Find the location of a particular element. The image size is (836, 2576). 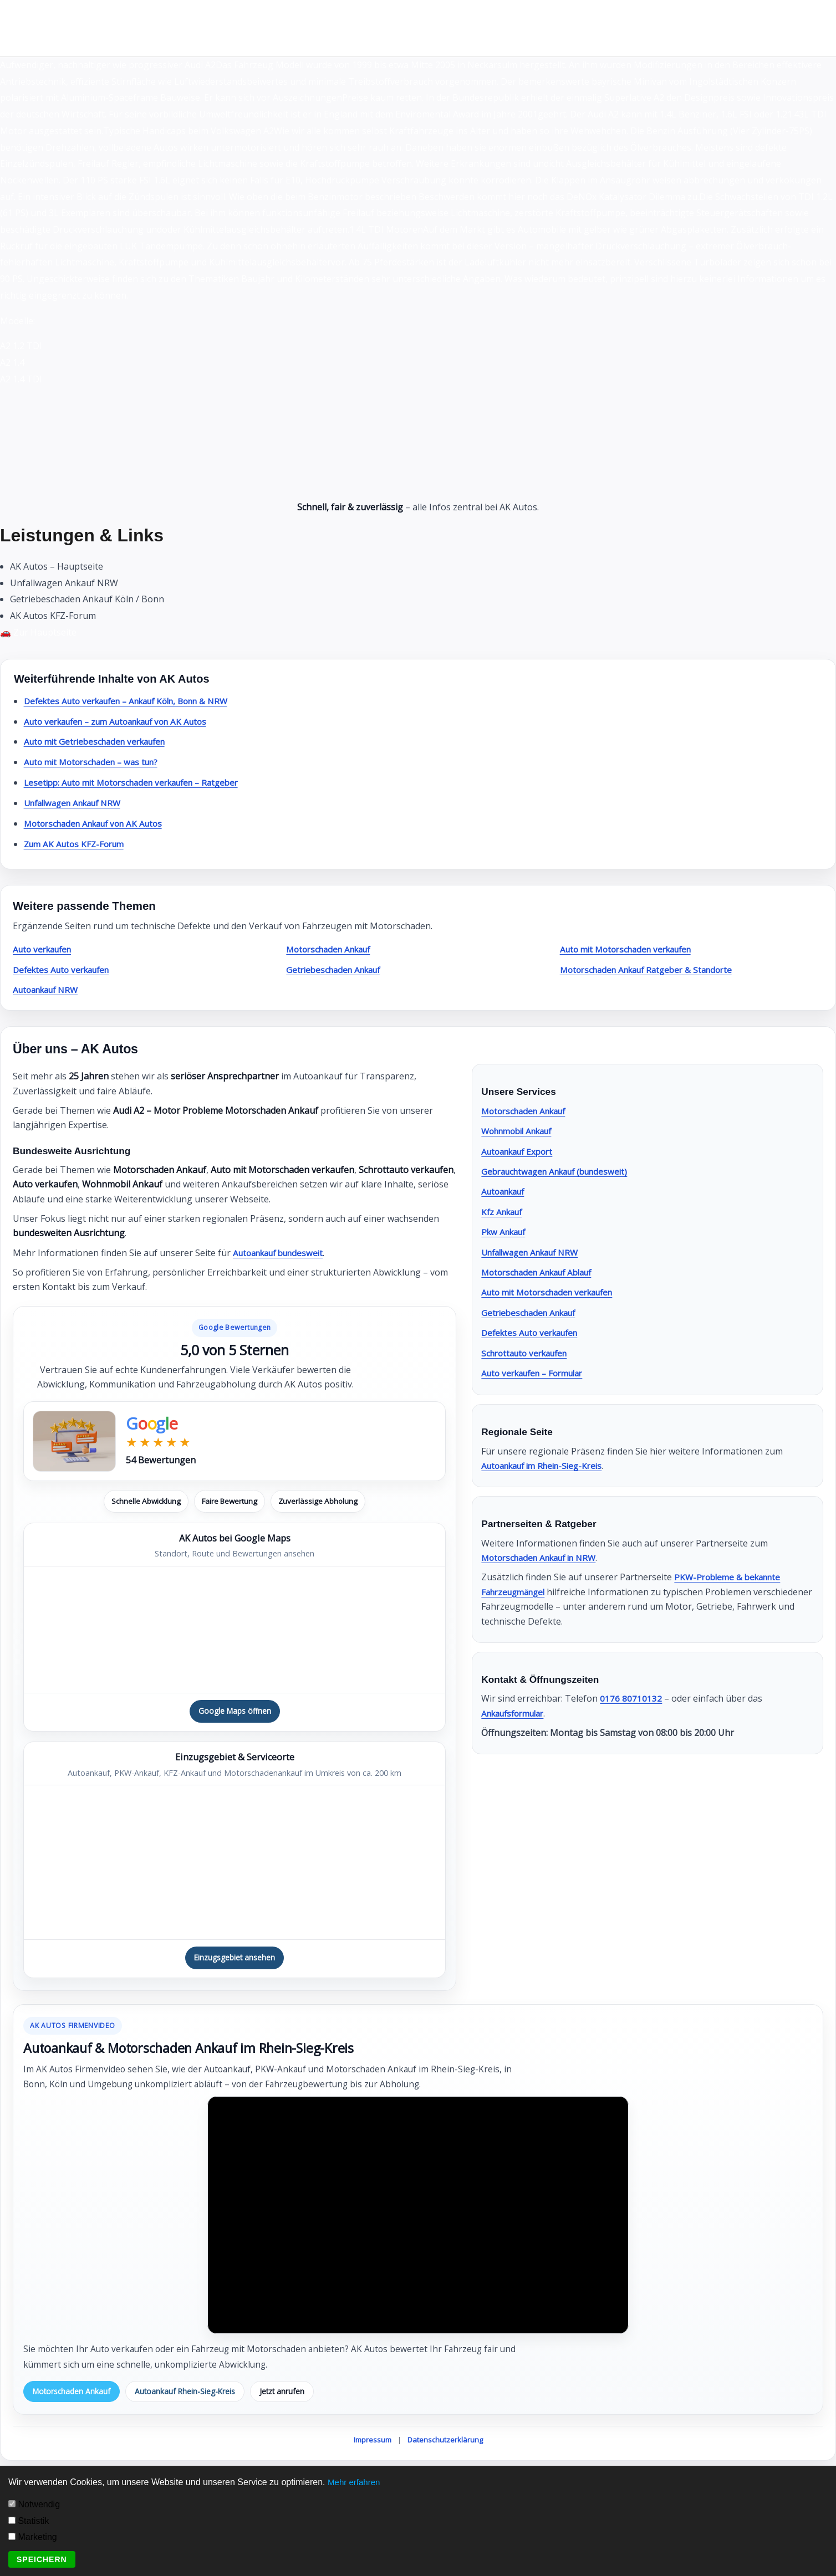

Einzugsgebiet ansehen is located at coordinates (234, 1959).